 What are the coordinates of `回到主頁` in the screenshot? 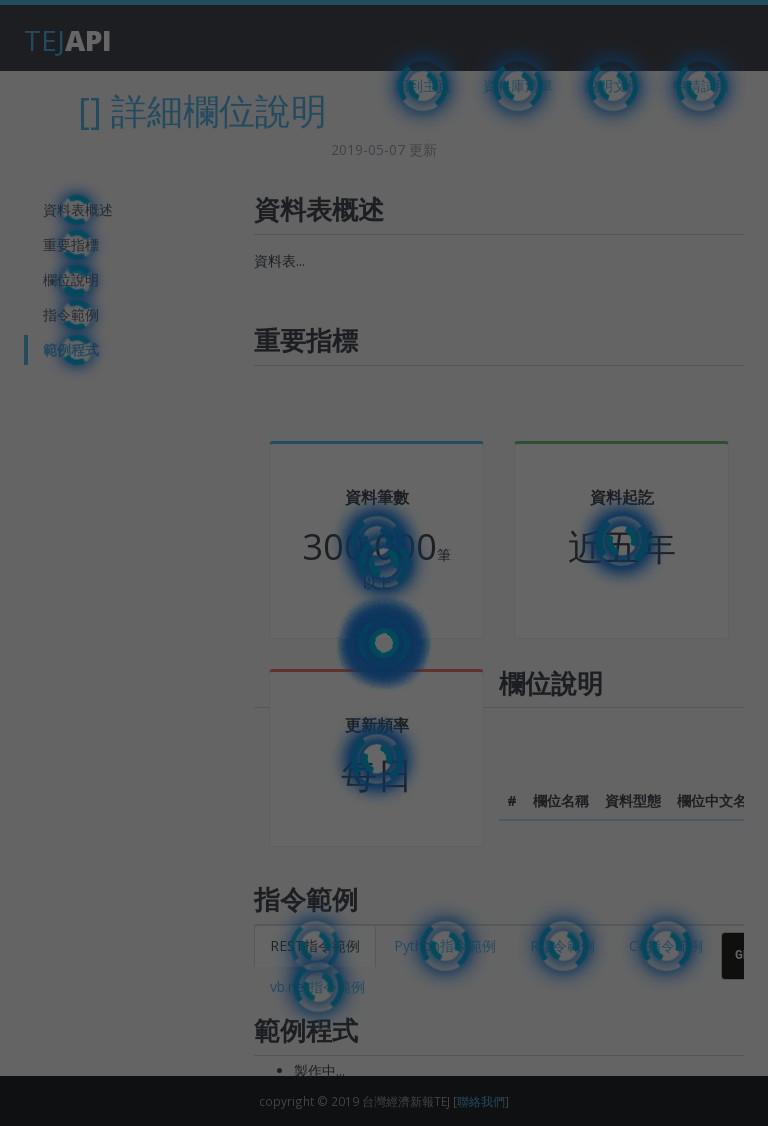 It's located at (423, 85).